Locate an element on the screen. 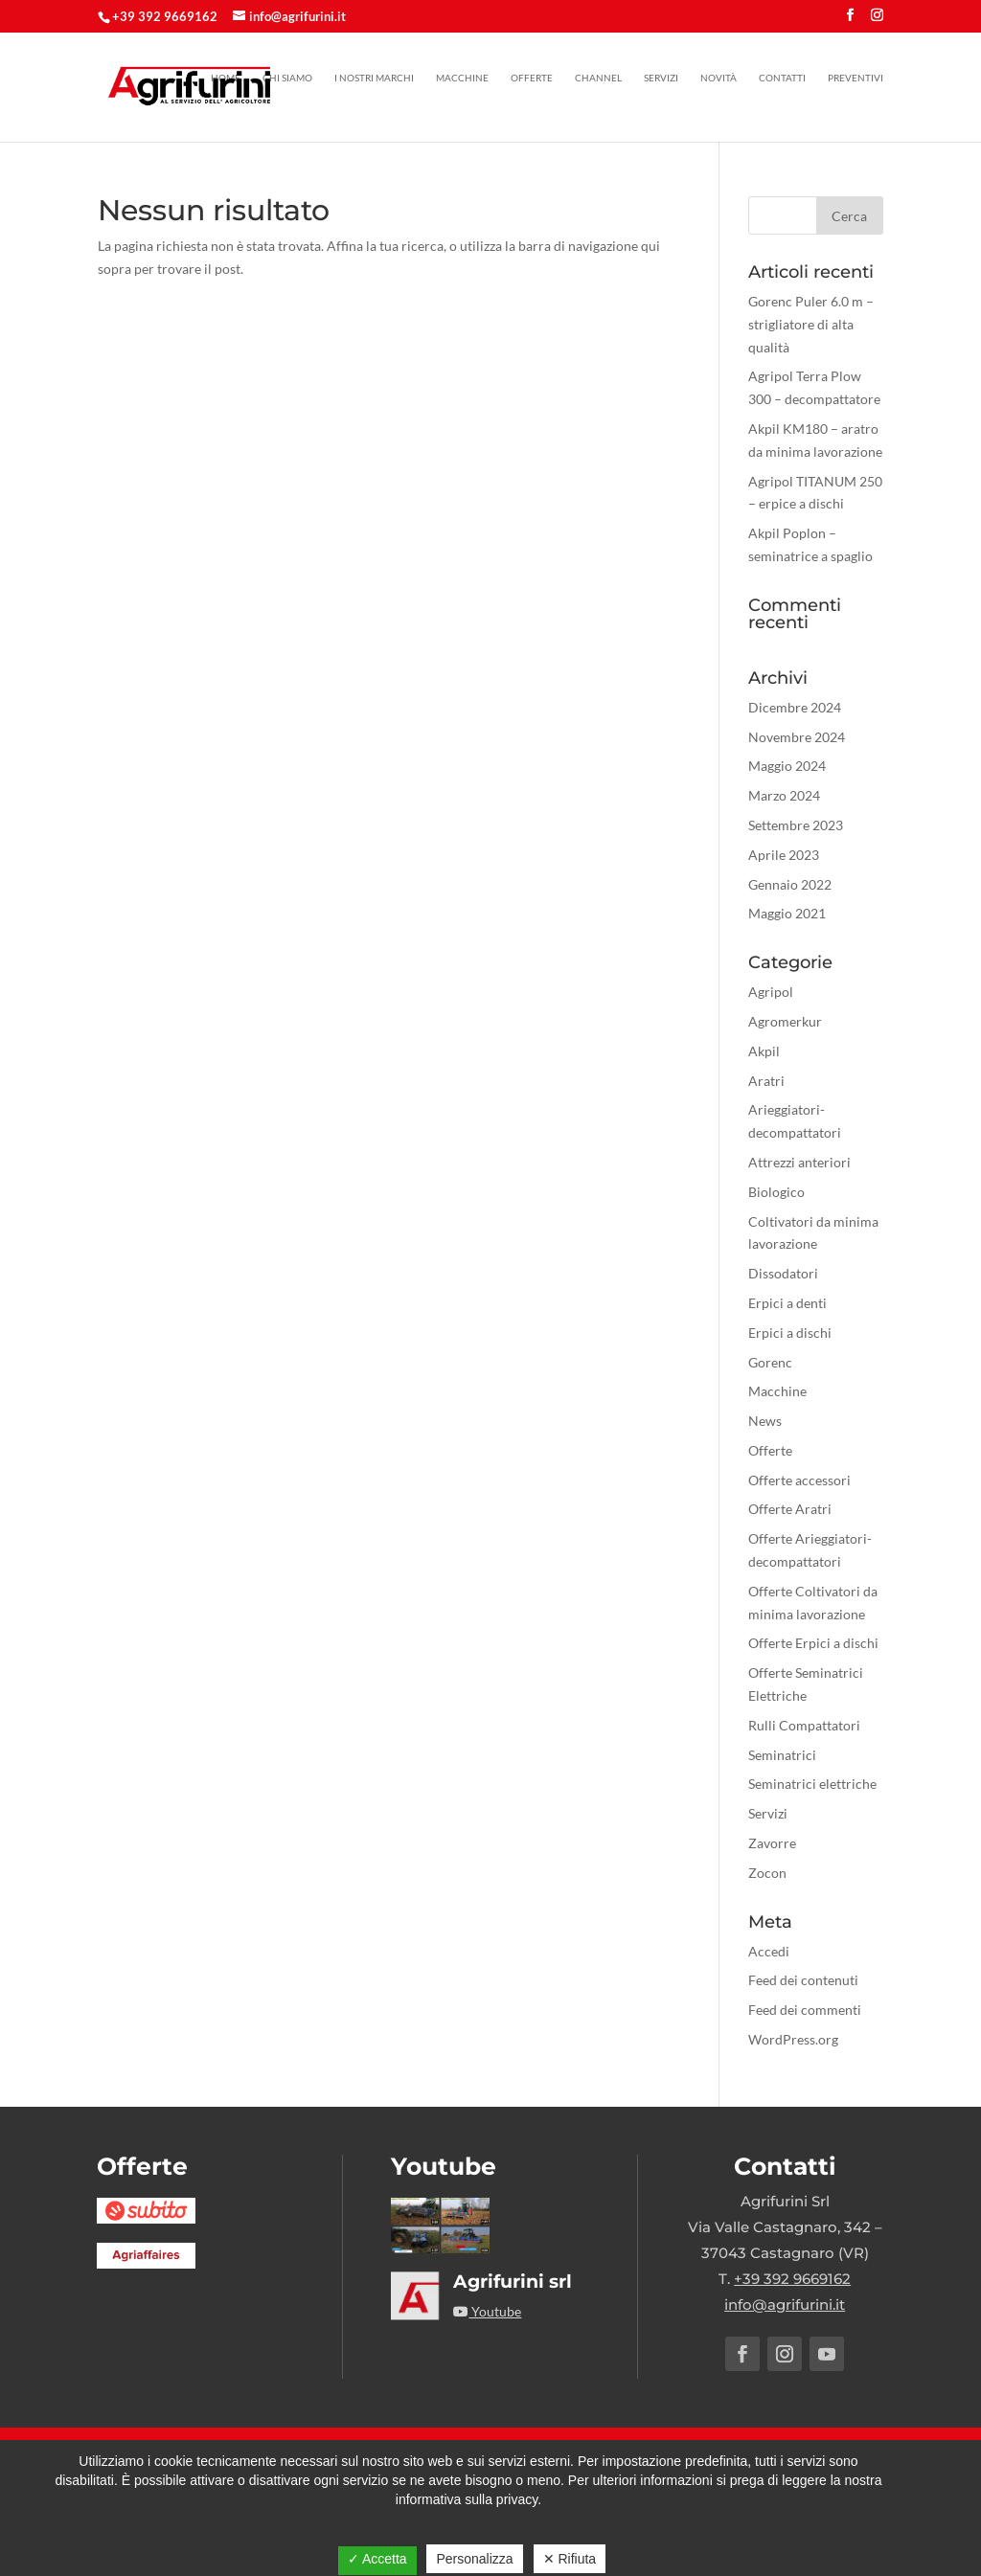 This screenshot has width=981, height=2576. Feed dei contenuti is located at coordinates (803, 1980).